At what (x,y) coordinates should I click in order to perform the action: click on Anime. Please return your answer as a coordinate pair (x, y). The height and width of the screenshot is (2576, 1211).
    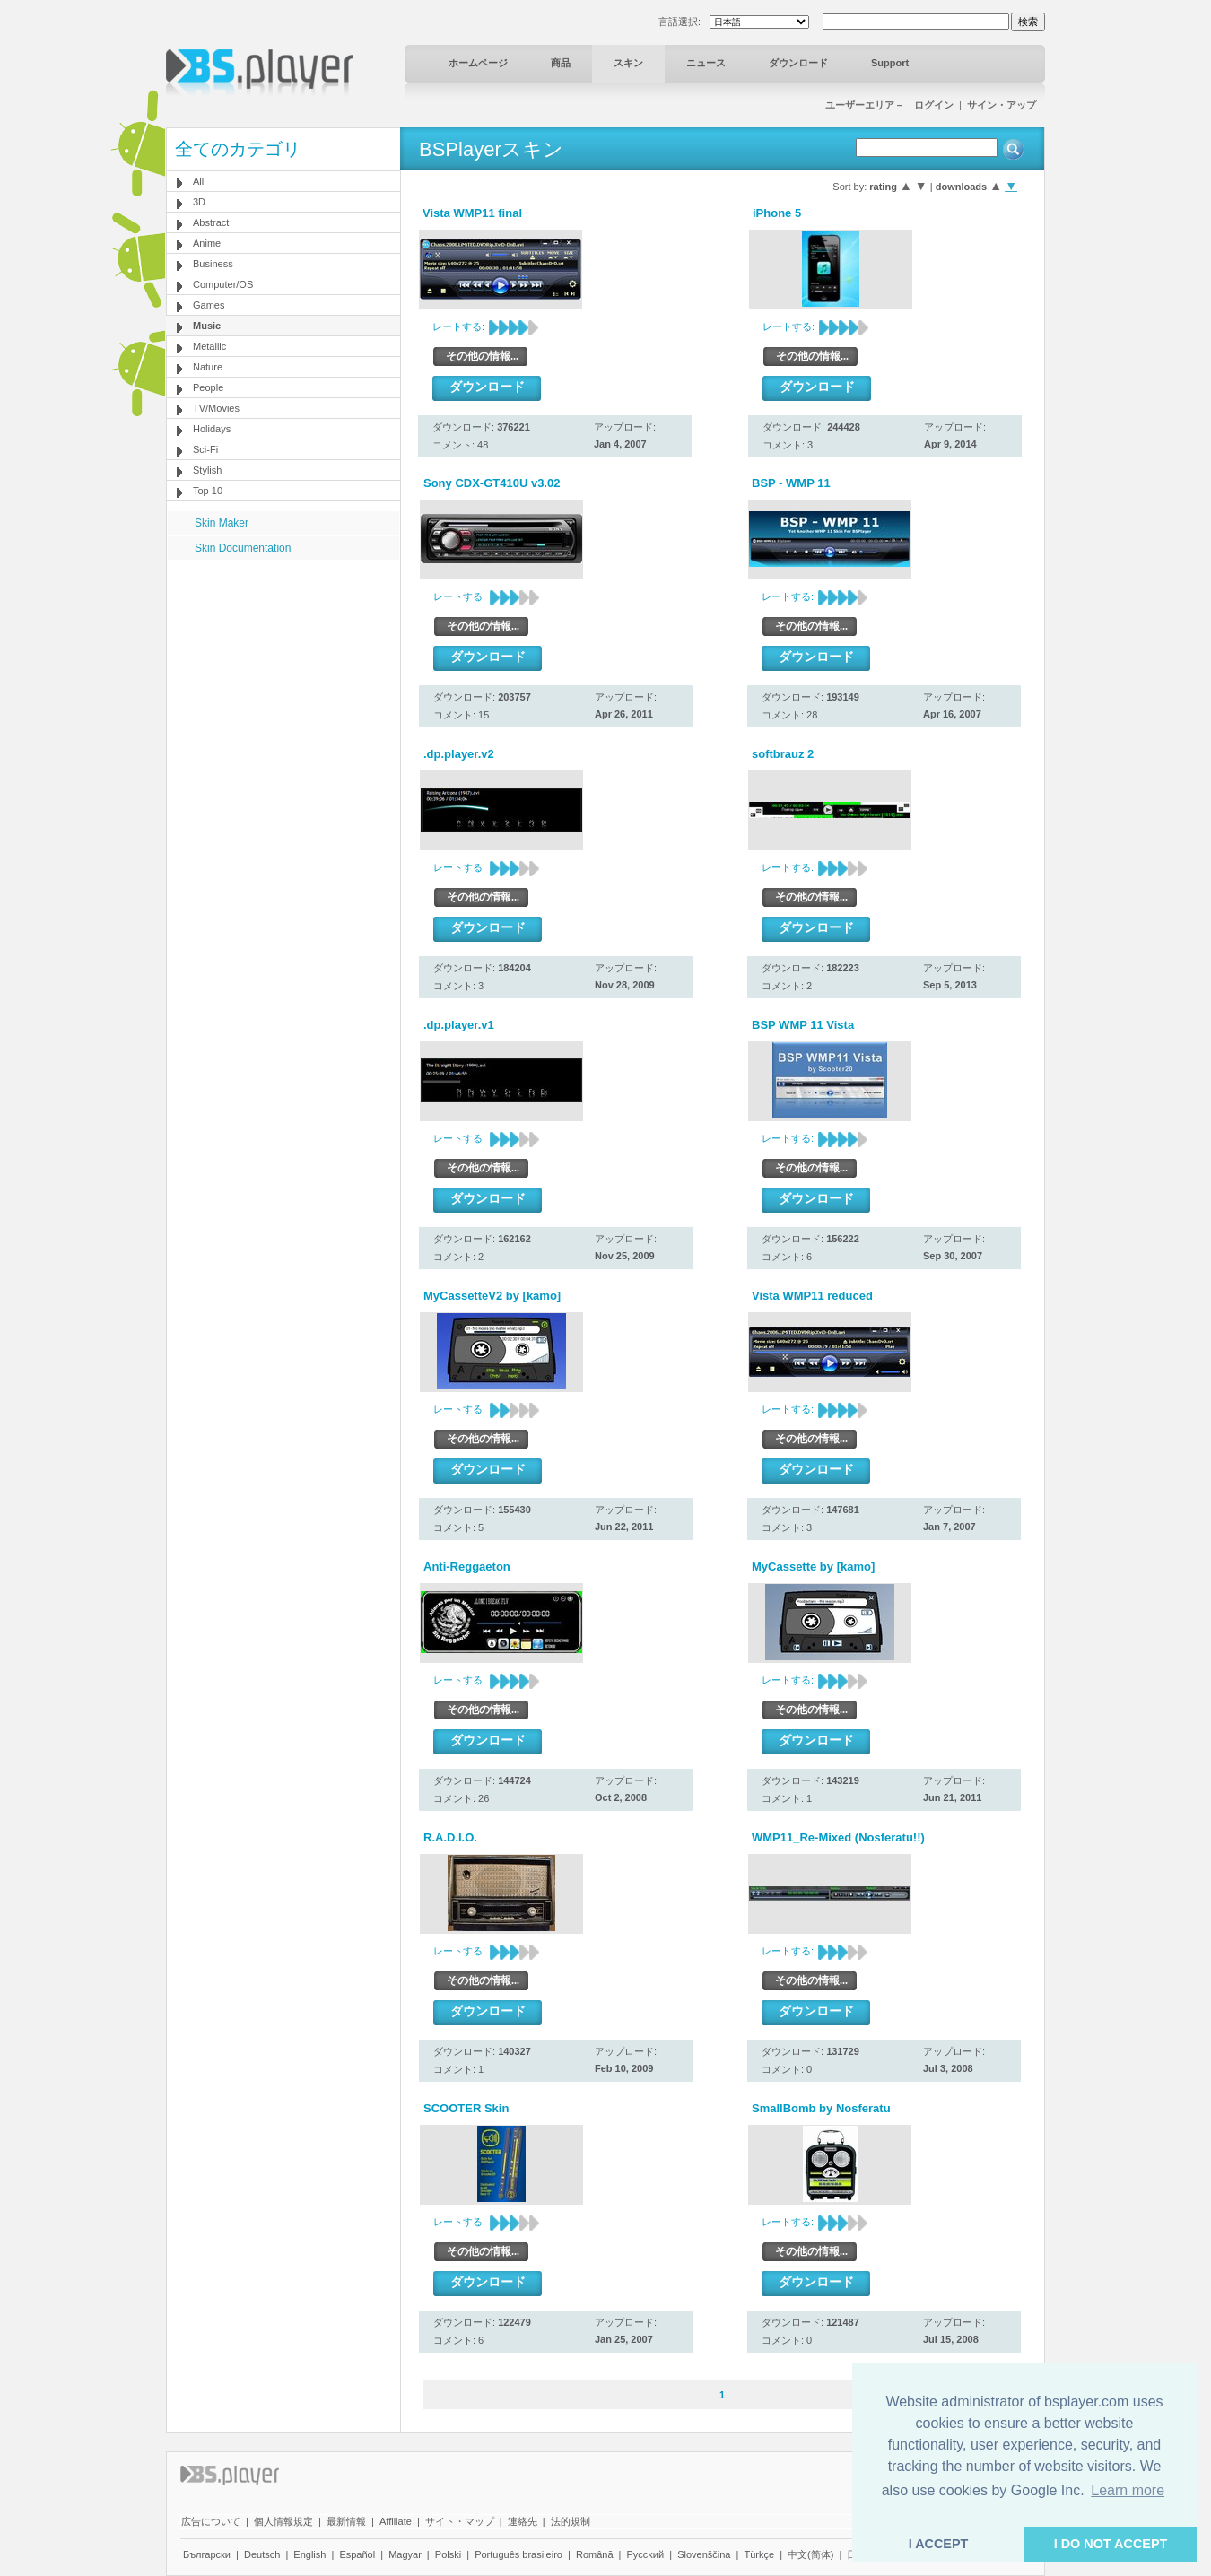
    Looking at the image, I should click on (207, 243).